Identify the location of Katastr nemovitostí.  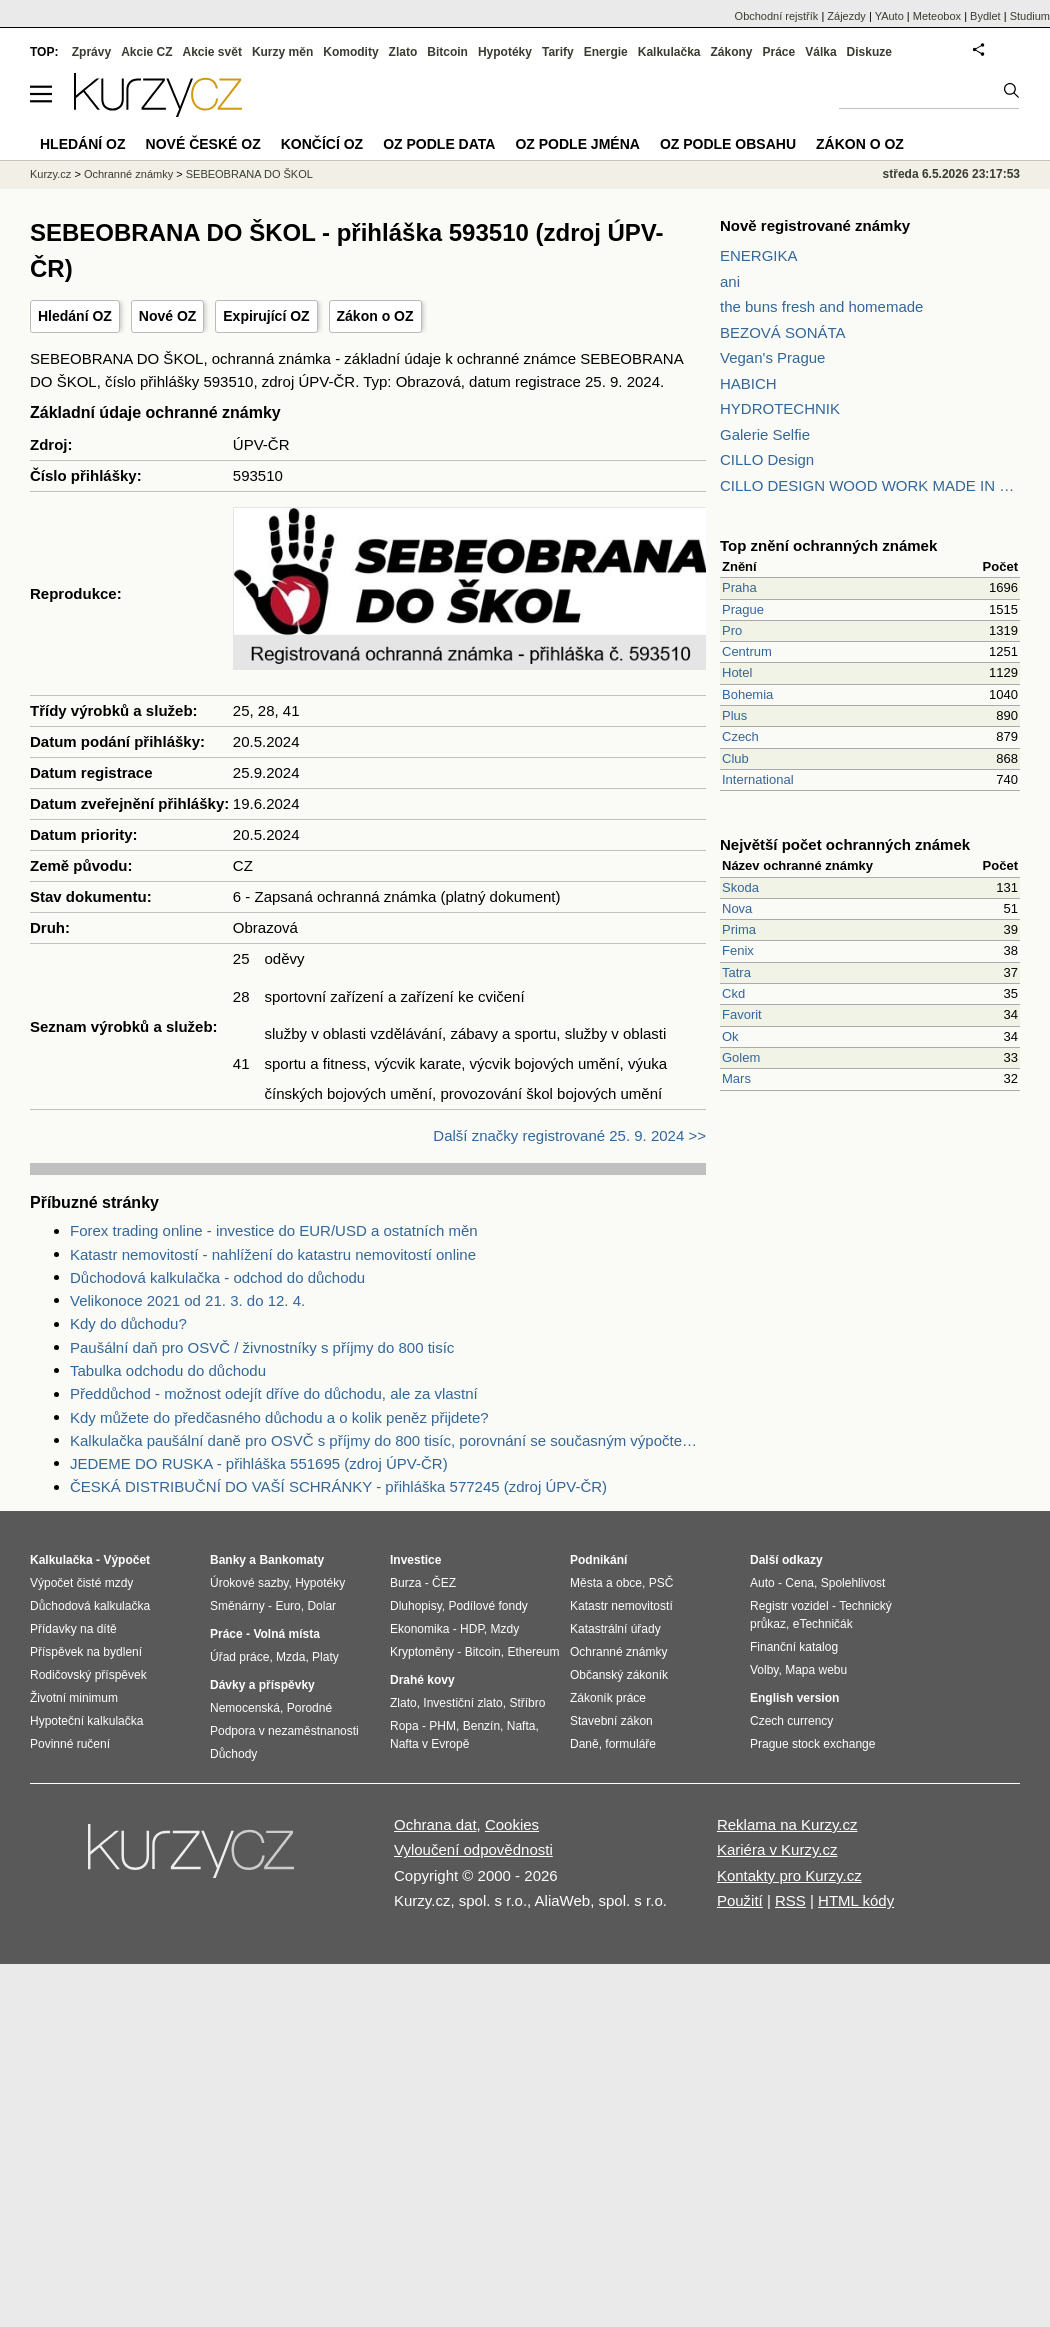
(621, 1606).